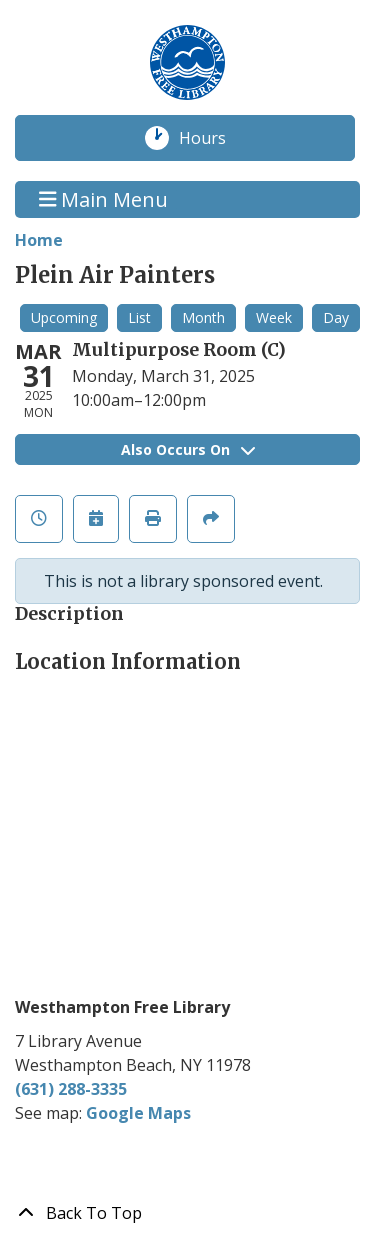 The width and height of the screenshot is (375, 1256). What do you see at coordinates (188, 449) in the screenshot?
I see `Also Occurs On` at bounding box center [188, 449].